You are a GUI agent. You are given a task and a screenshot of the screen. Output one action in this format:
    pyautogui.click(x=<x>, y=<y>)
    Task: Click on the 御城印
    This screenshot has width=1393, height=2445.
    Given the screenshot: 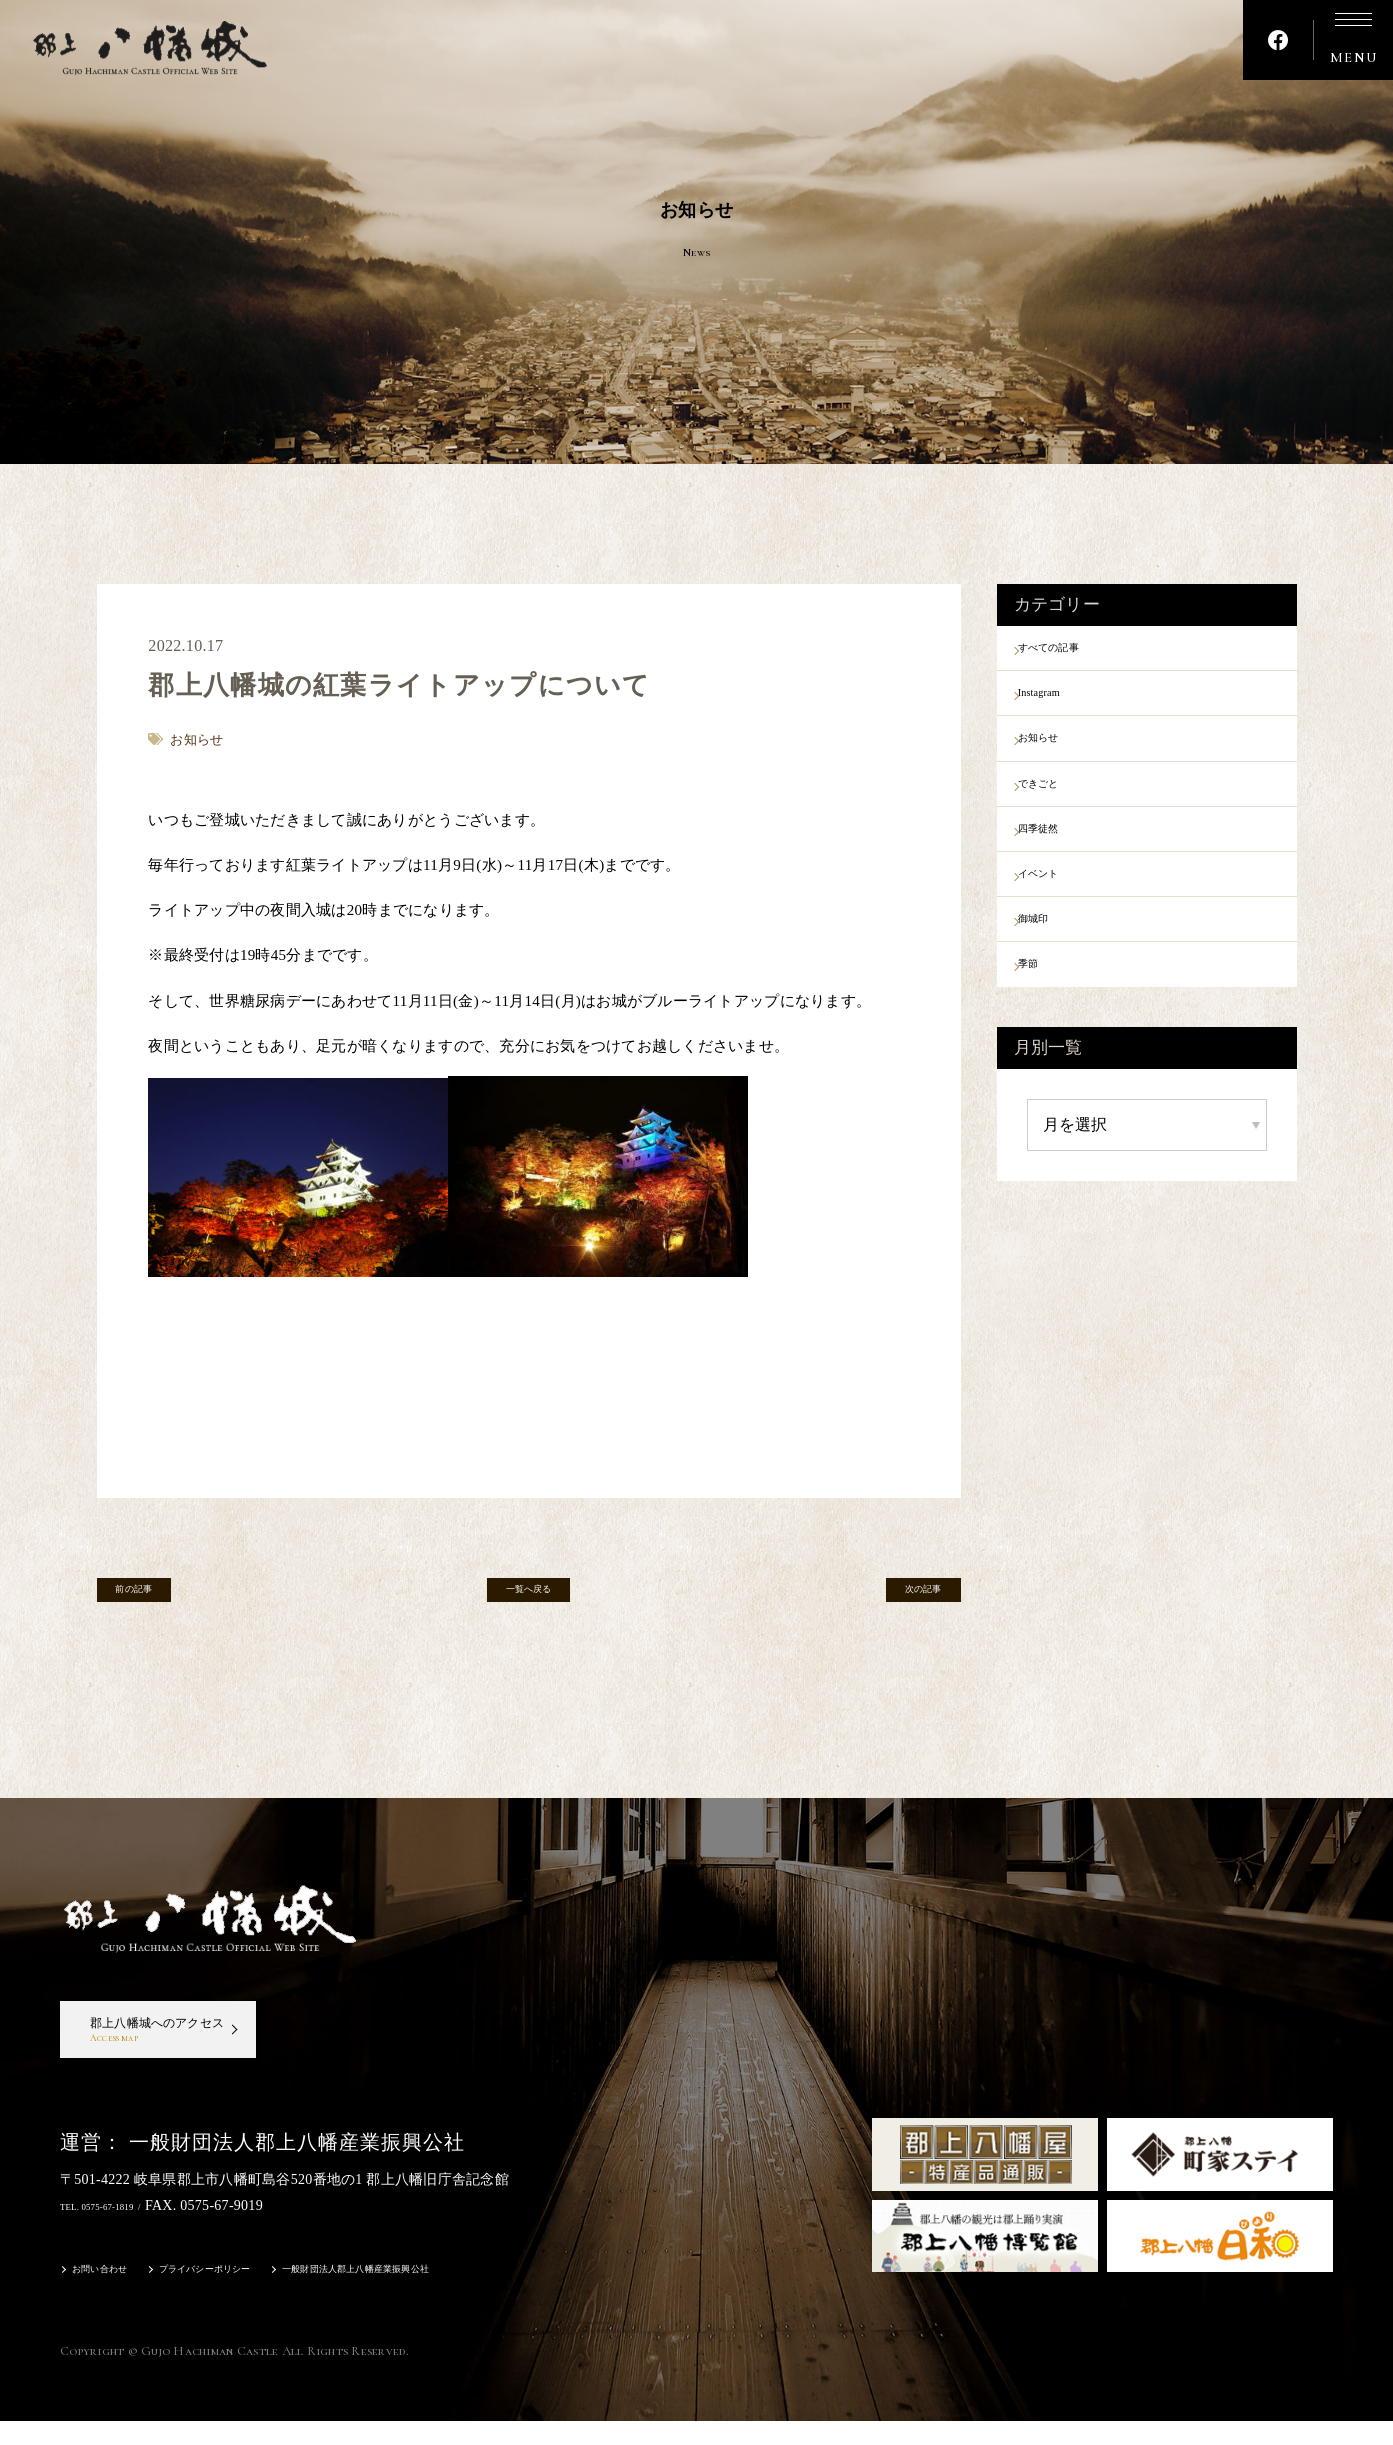 What is the action you would take?
    pyautogui.click(x=1055, y=964)
    